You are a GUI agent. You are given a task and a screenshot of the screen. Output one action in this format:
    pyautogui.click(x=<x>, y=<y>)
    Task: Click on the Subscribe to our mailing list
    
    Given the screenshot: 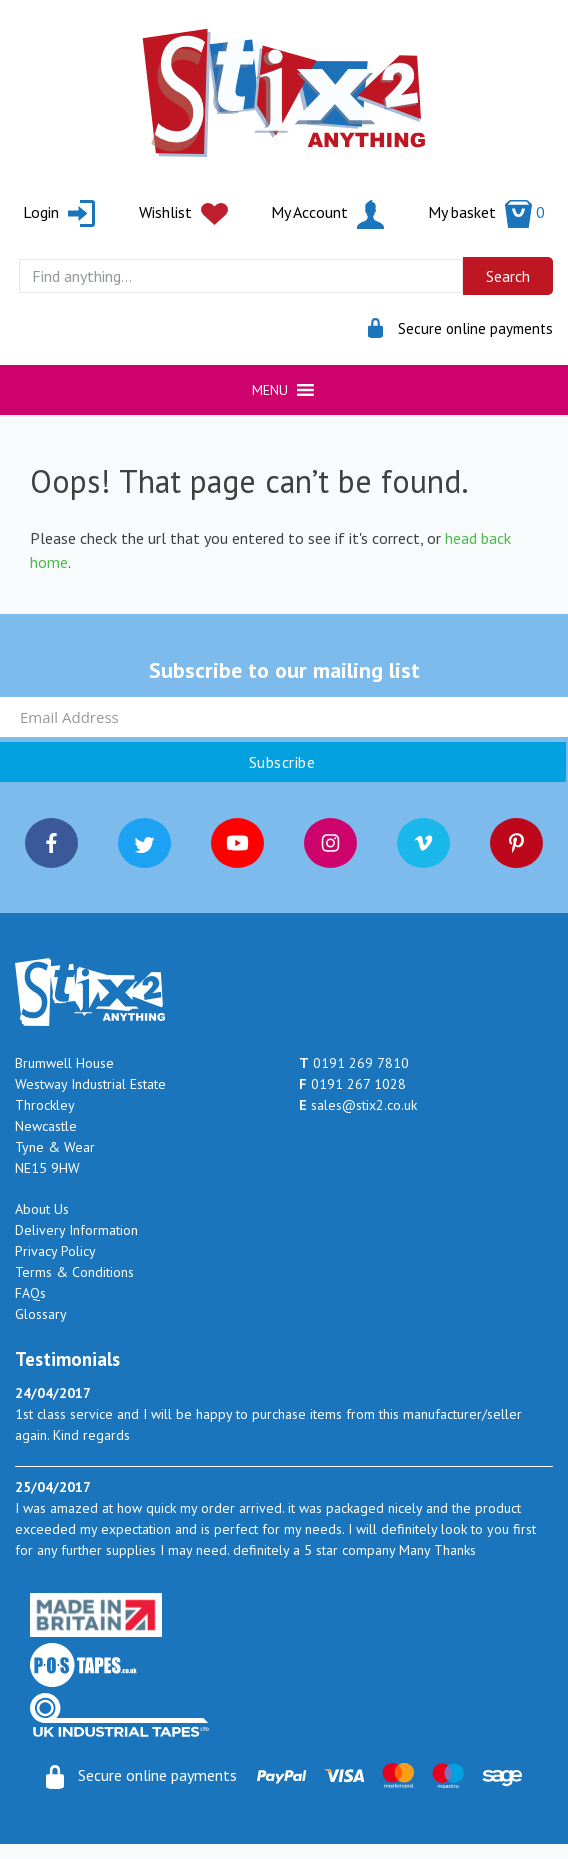 What is the action you would take?
    pyautogui.click(x=284, y=670)
    